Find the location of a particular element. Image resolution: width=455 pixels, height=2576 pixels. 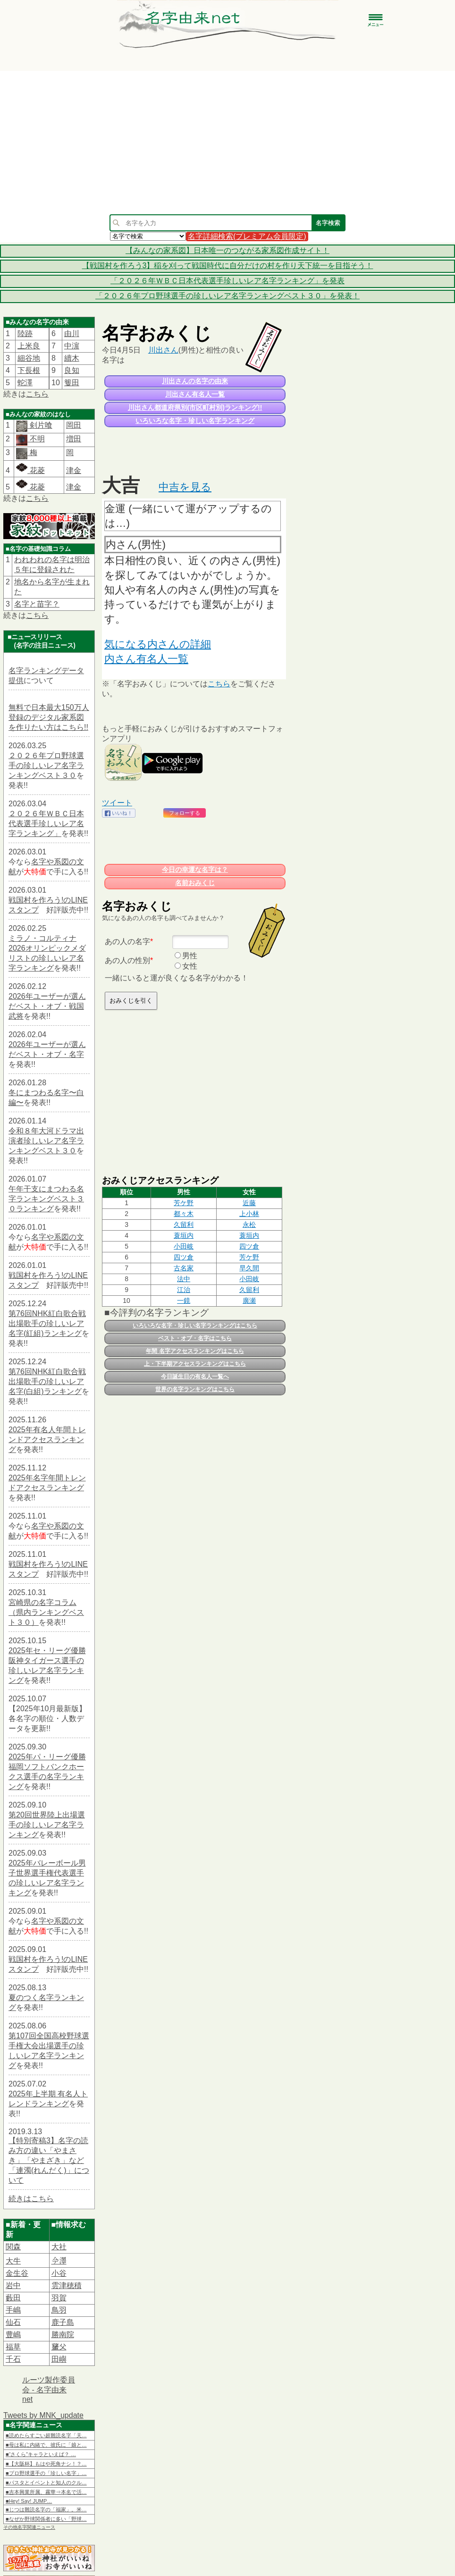

勝南院 is located at coordinates (62, 2335).